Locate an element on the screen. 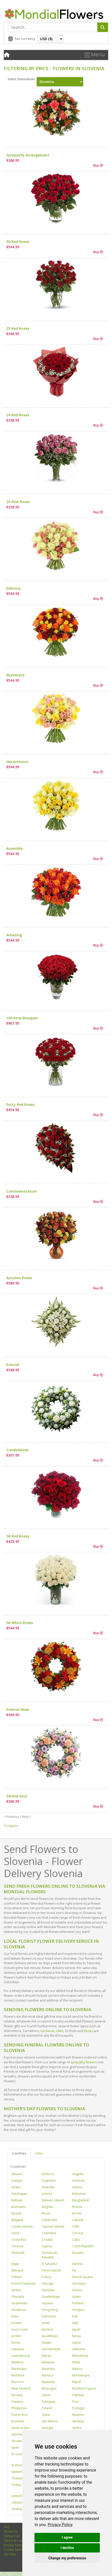  Morocco is located at coordinates (17, 2382).